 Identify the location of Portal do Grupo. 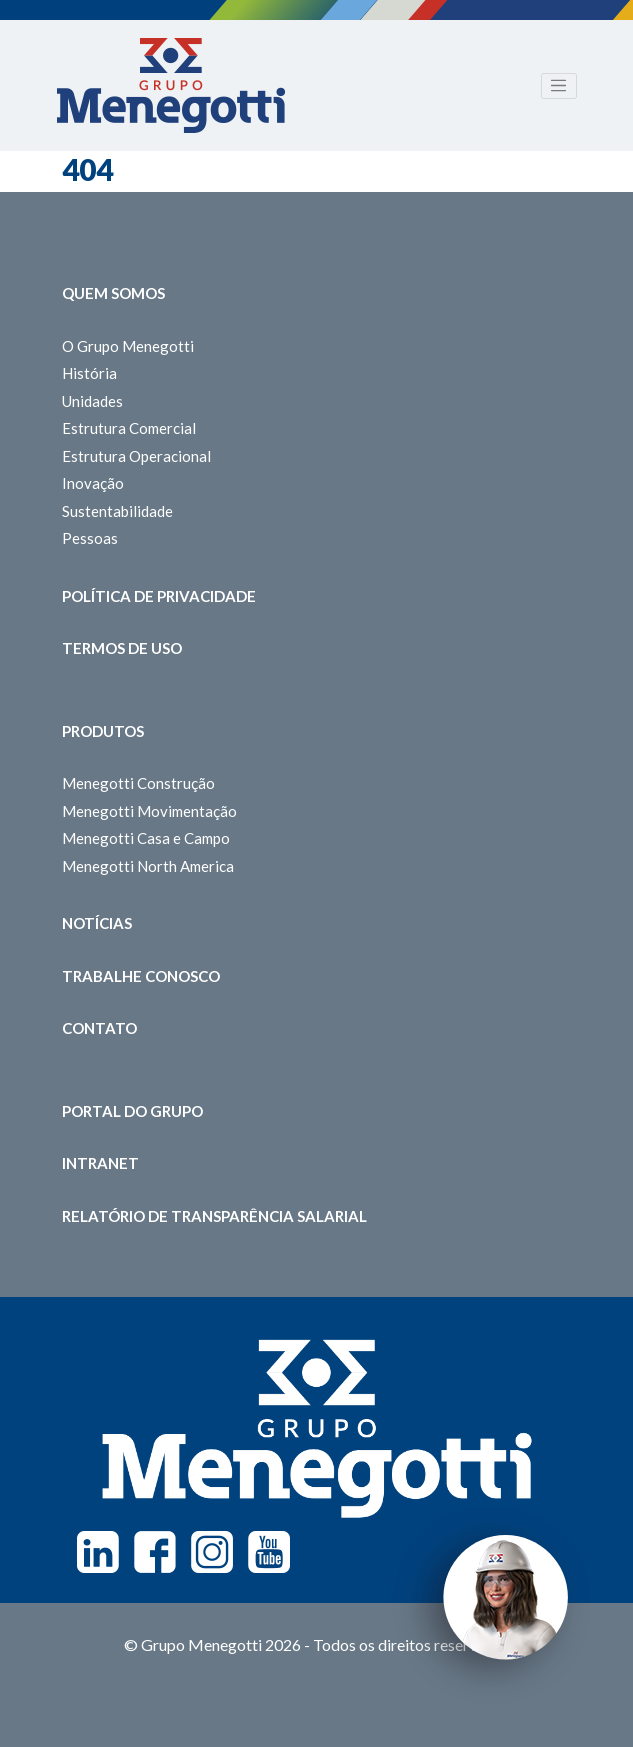
(132, 1111).